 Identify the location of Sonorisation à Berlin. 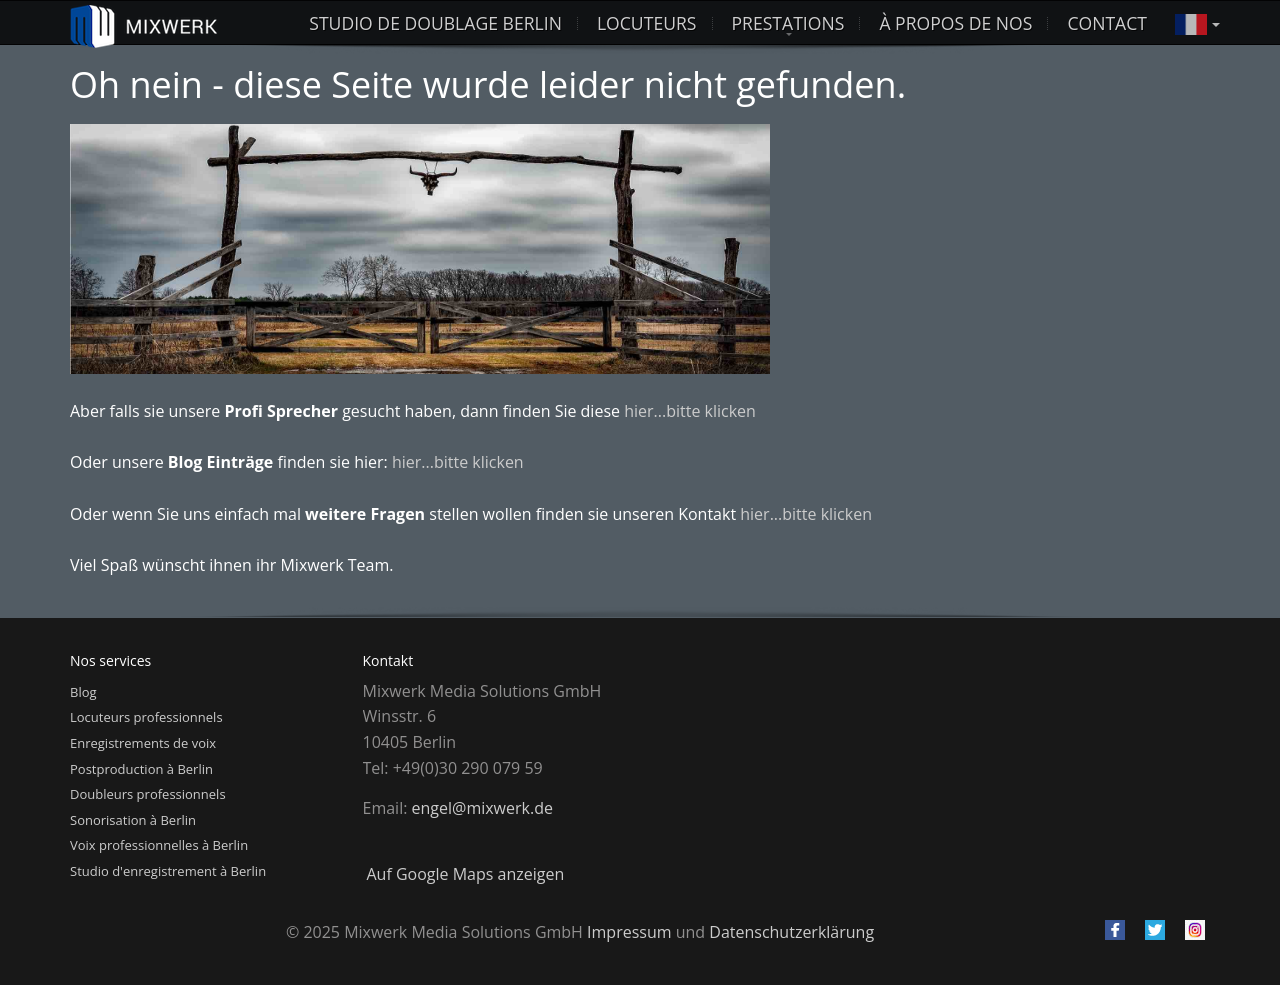
(133, 820).